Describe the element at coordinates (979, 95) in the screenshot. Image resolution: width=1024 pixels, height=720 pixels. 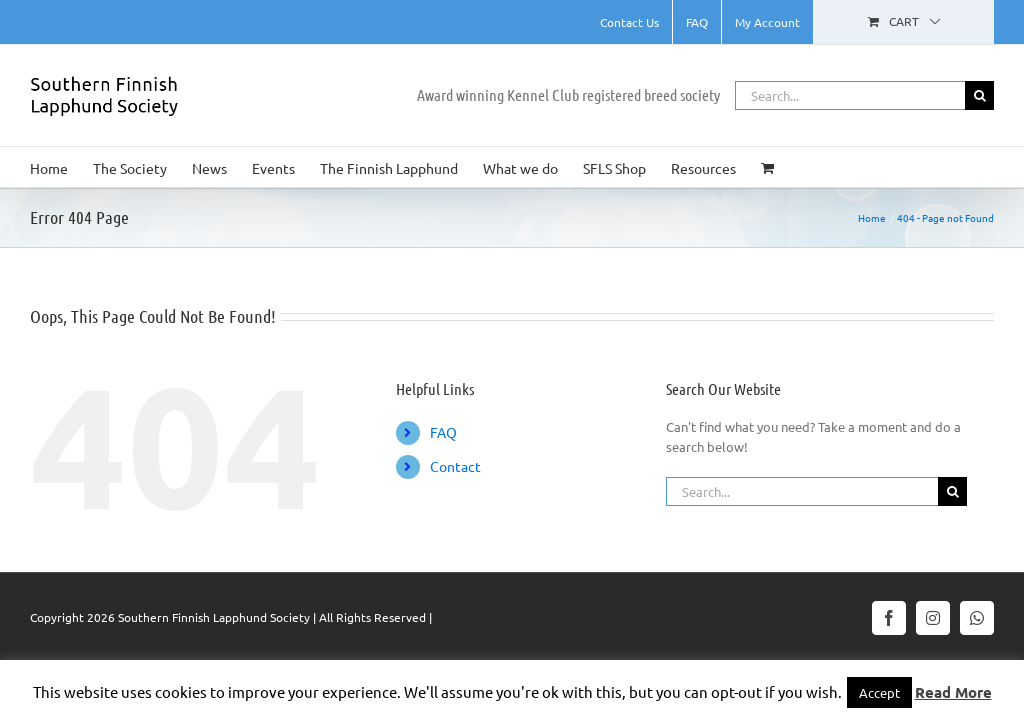
I see `[Search]` at that location.